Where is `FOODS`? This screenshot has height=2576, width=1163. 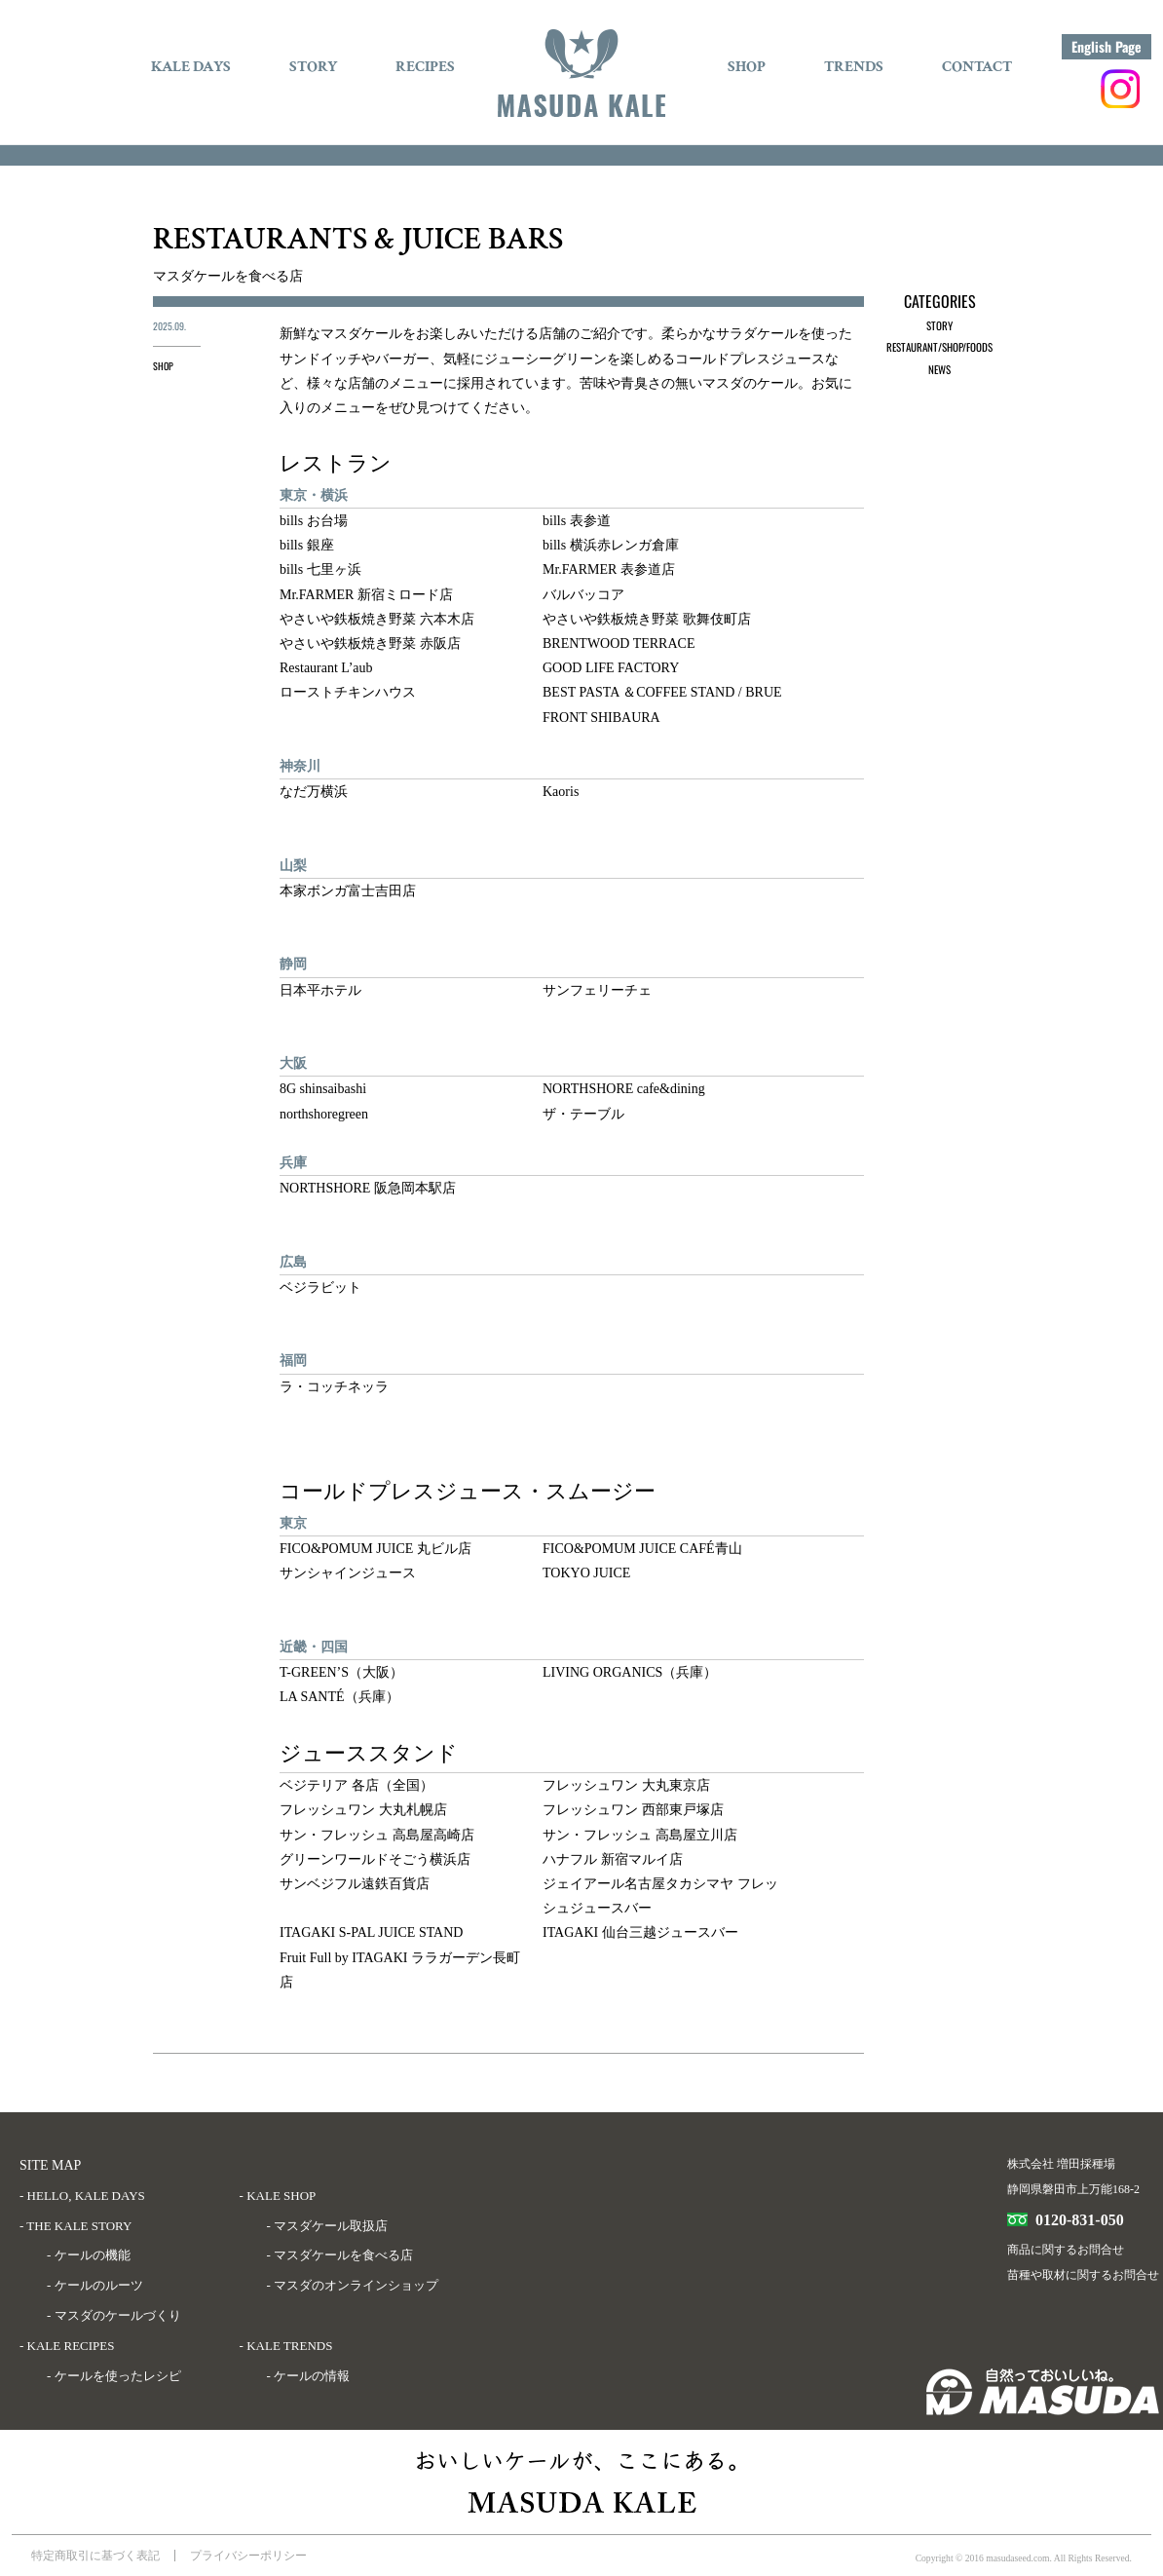 FOODS is located at coordinates (979, 347).